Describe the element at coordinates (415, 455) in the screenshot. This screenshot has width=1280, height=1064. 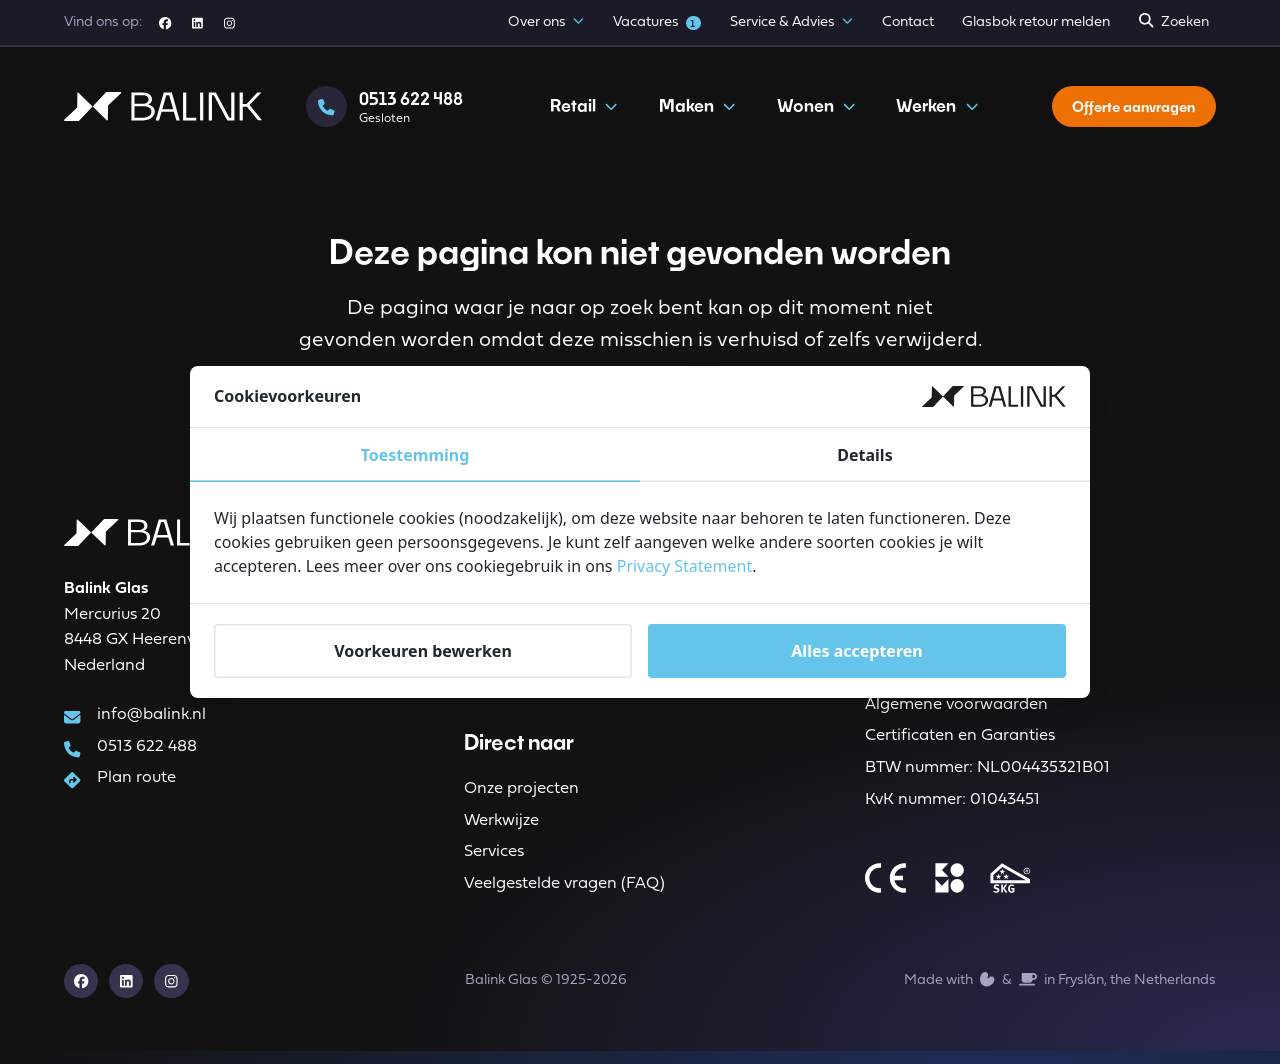
I see `Toestemming [tab]` at that location.